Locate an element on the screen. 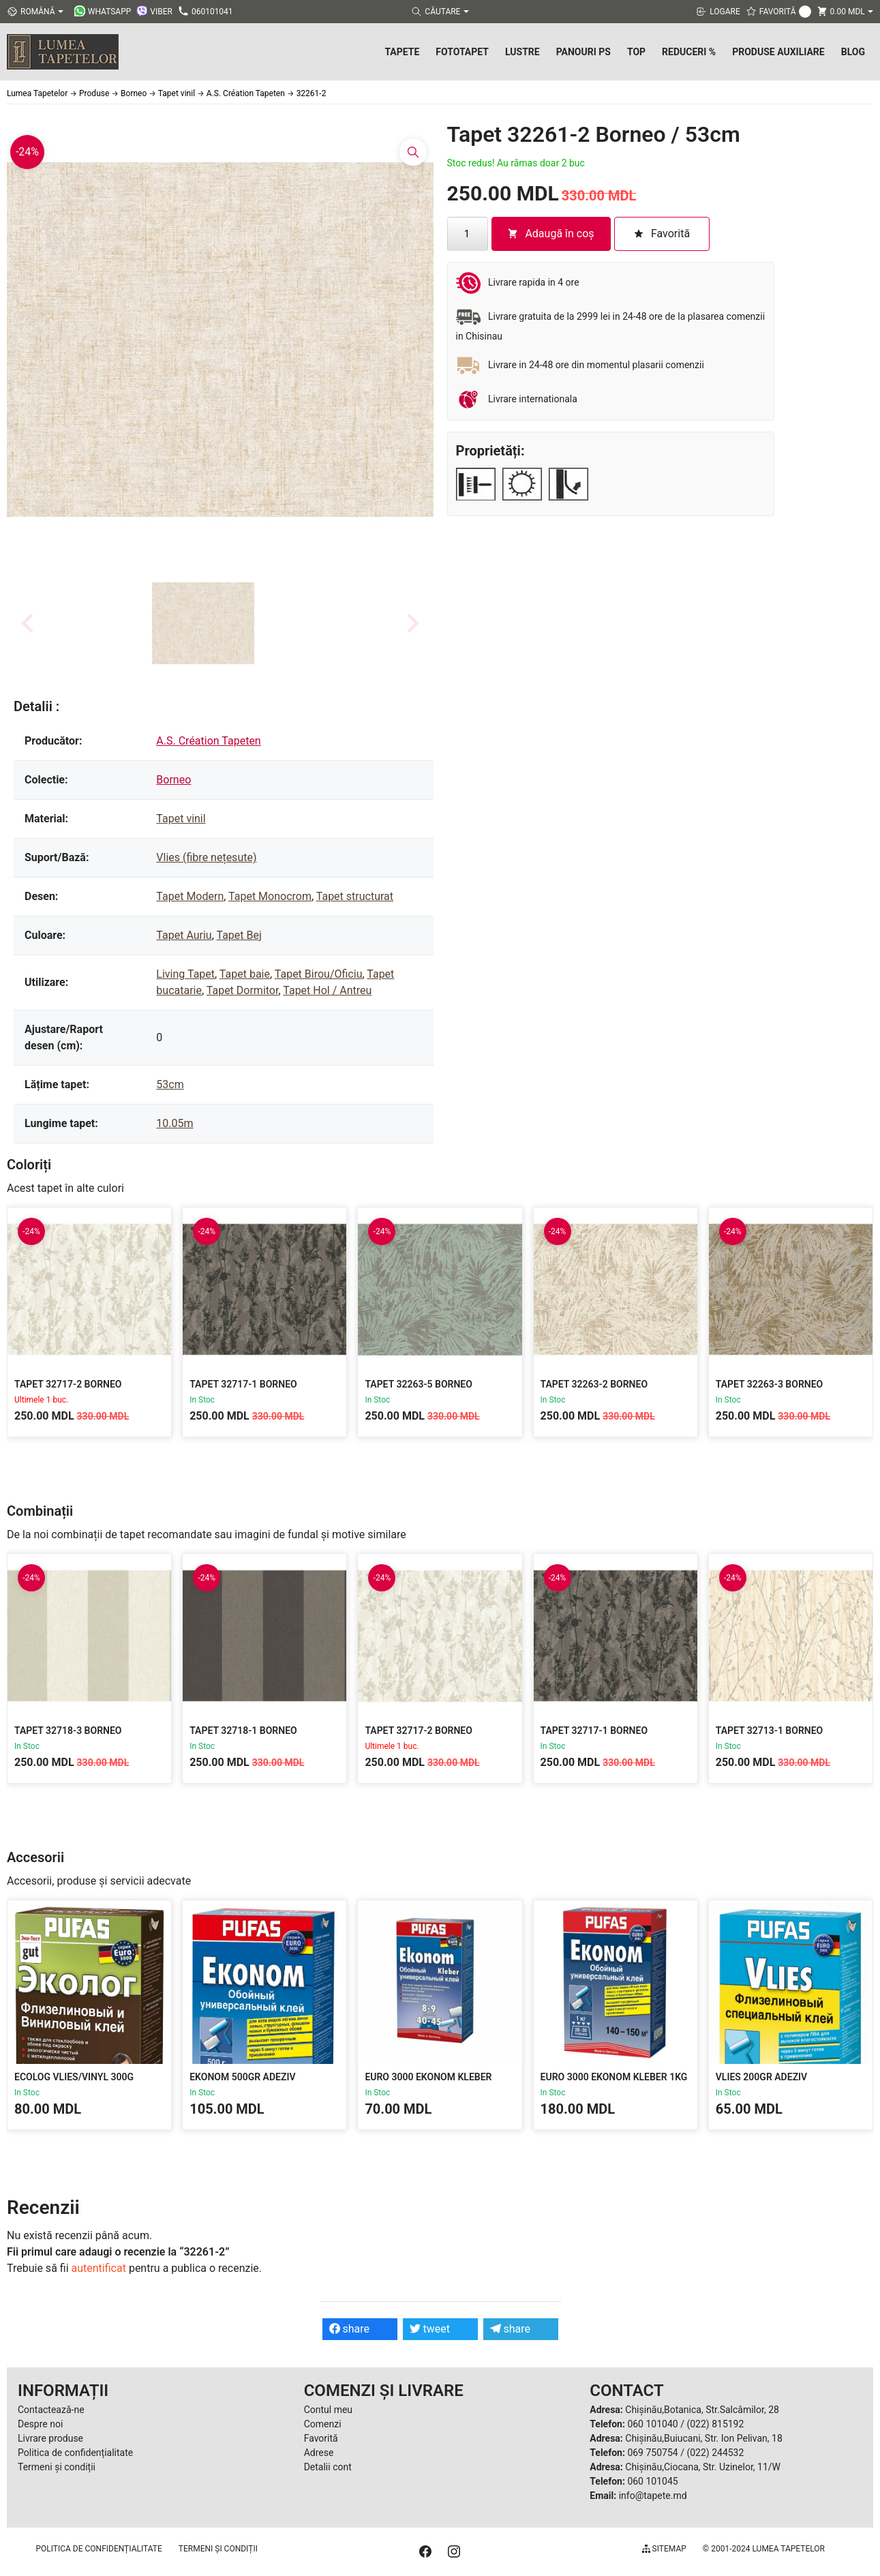 The width and height of the screenshot is (880, 2576). Comenzi is located at coordinates (323, 2423).